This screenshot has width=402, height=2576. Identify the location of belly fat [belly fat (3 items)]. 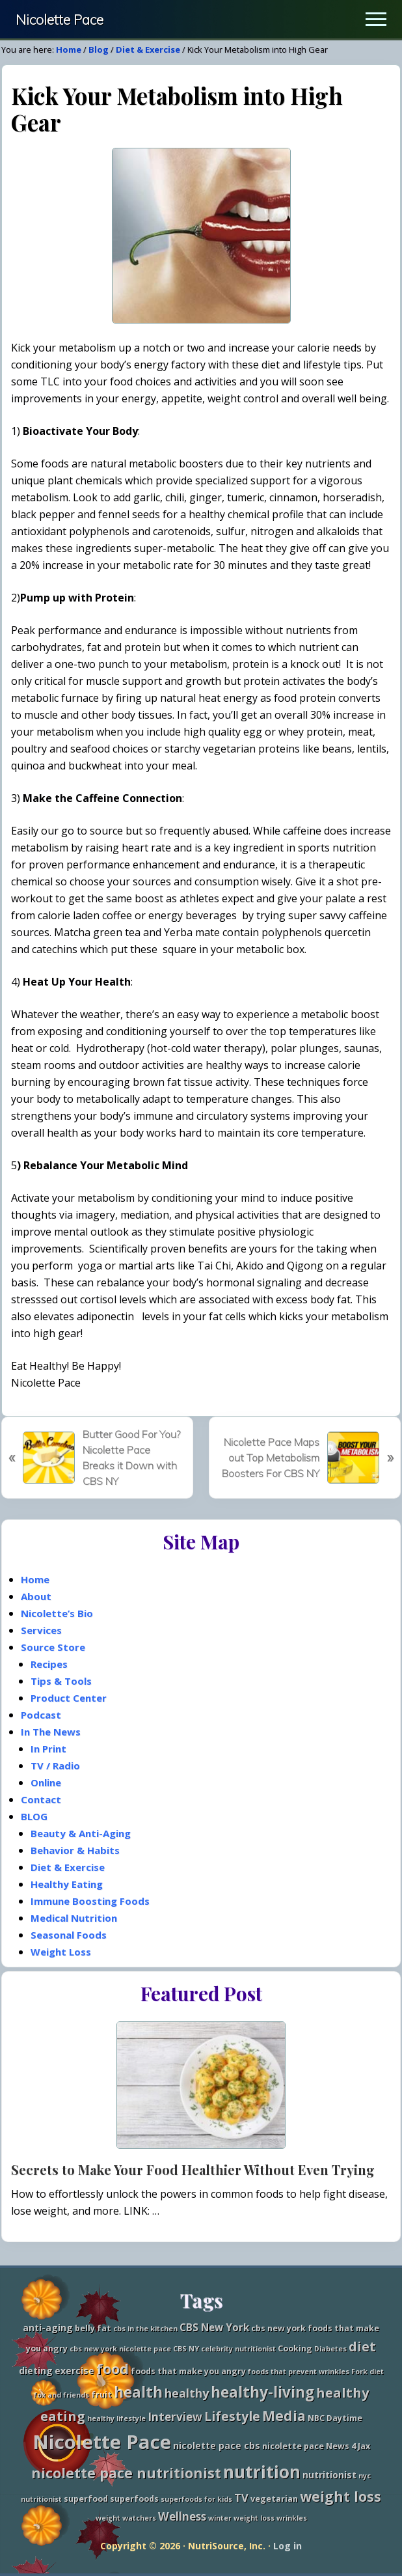
(93, 2328).